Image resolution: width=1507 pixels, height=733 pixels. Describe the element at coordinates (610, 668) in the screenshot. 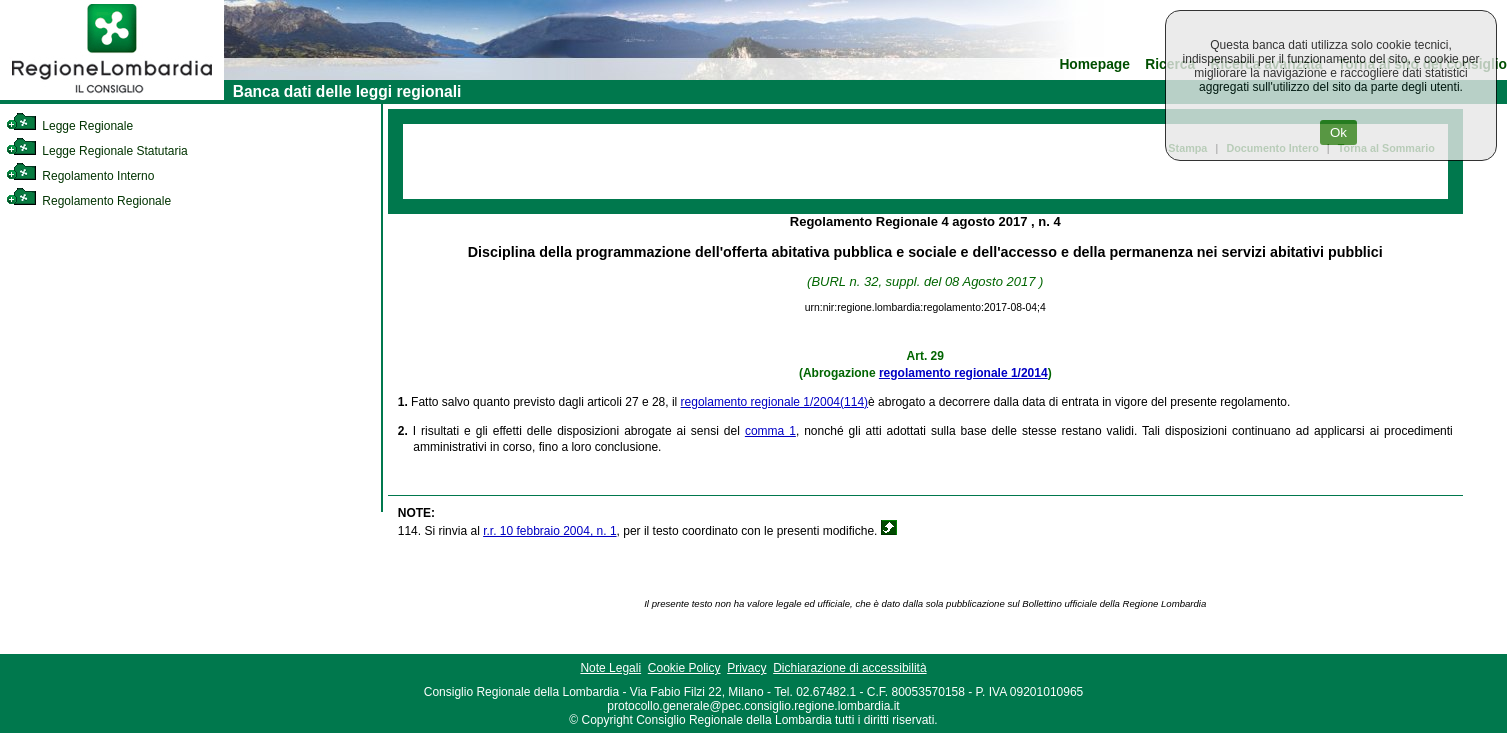

I see `Note Legali` at that location.